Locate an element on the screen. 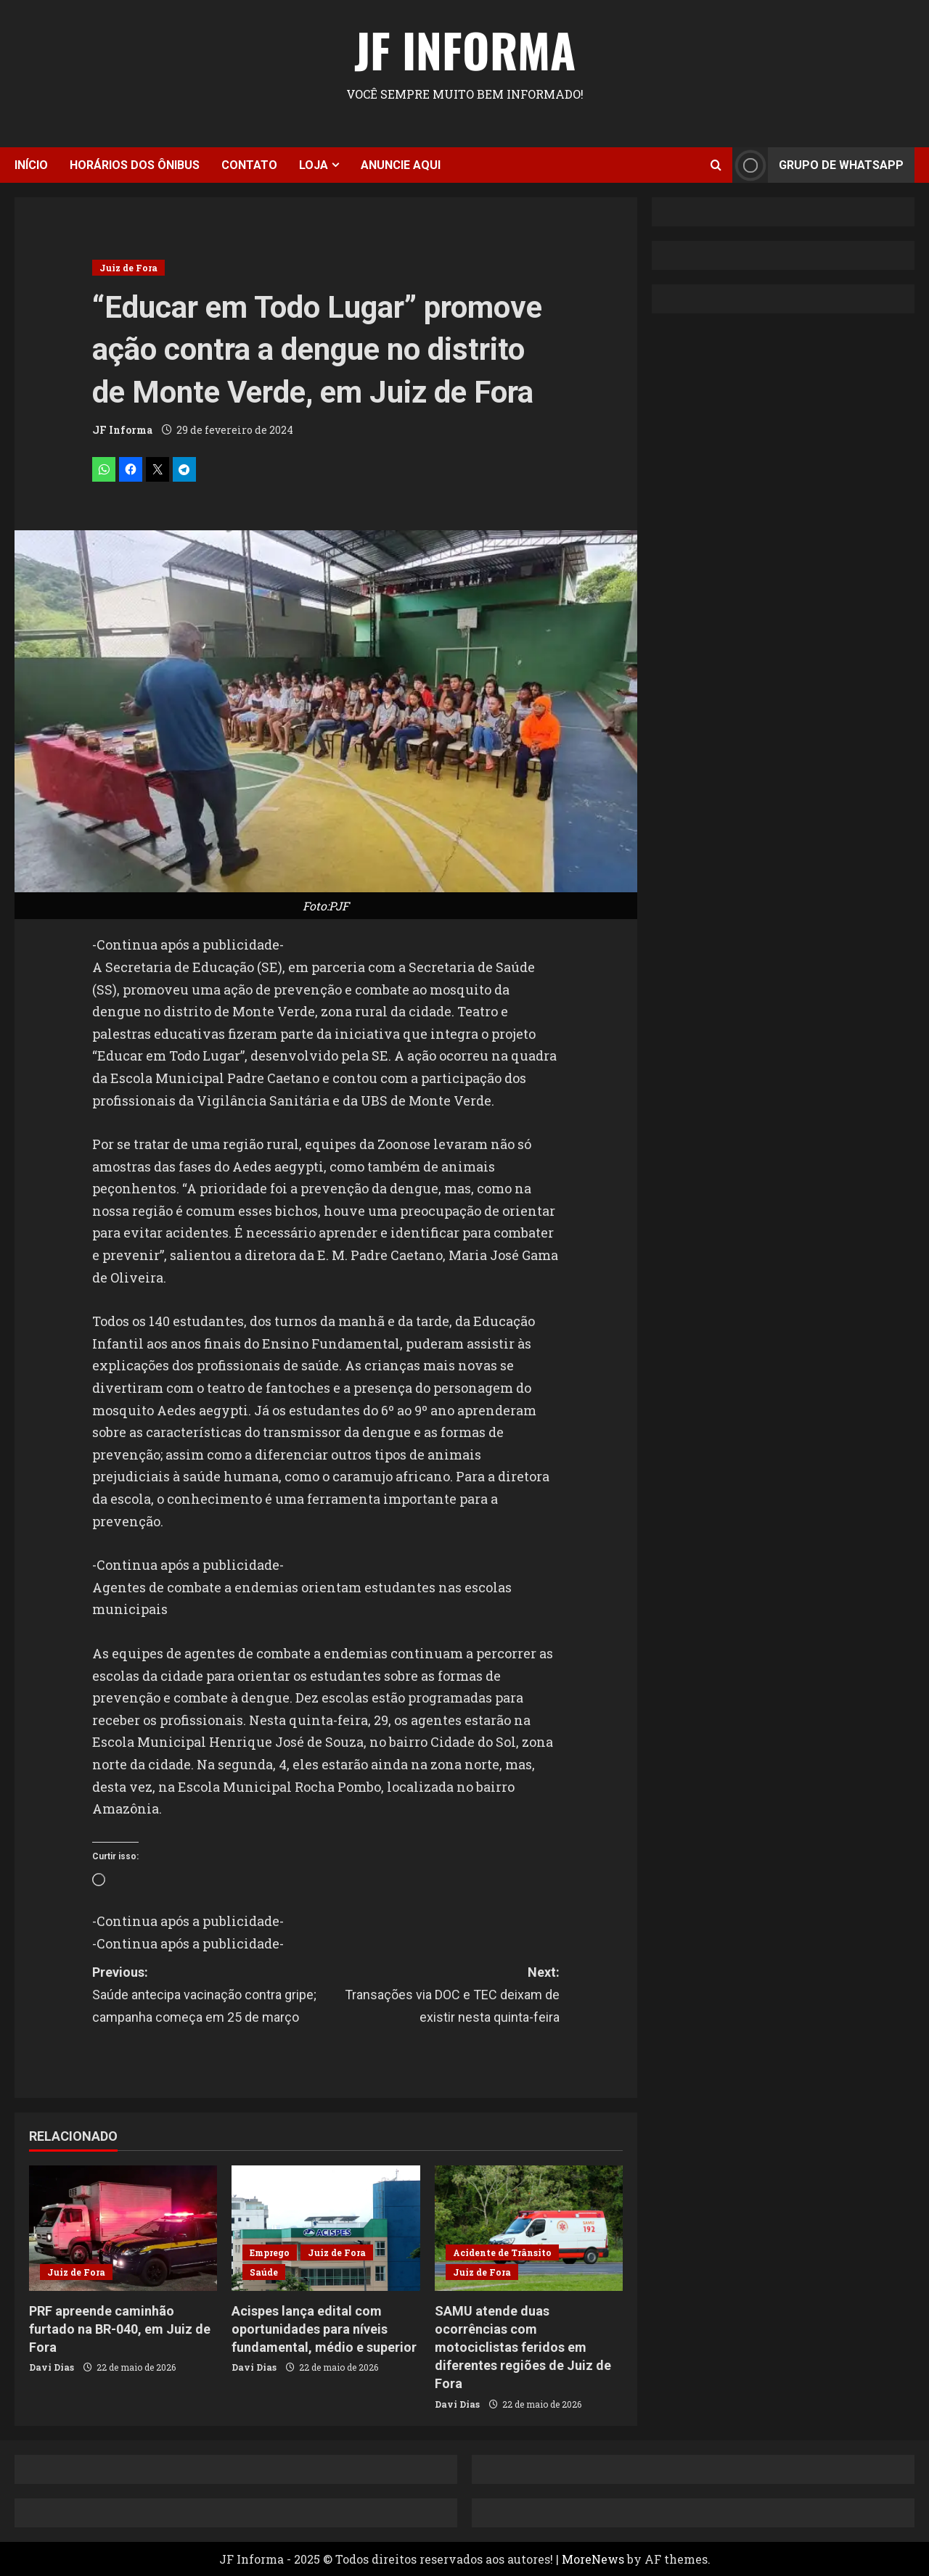 The height and width of the screenshot is (2576, 929). Emprego is located at coordinates (270, 2252).